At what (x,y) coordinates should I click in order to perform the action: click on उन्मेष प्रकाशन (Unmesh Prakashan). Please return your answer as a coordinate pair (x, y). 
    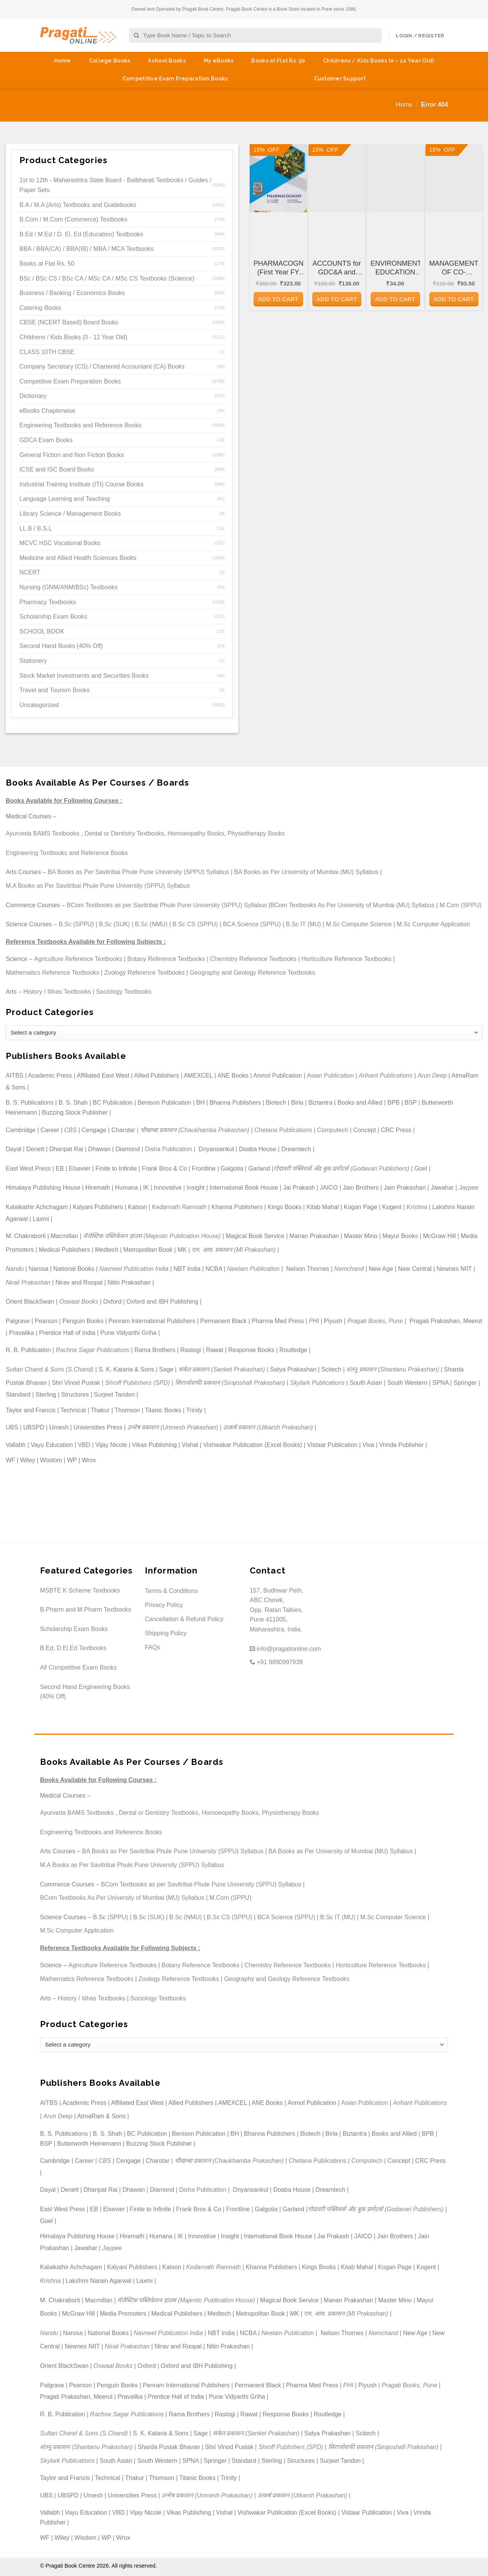
    Looking at the image, I should click on (172, 1427).